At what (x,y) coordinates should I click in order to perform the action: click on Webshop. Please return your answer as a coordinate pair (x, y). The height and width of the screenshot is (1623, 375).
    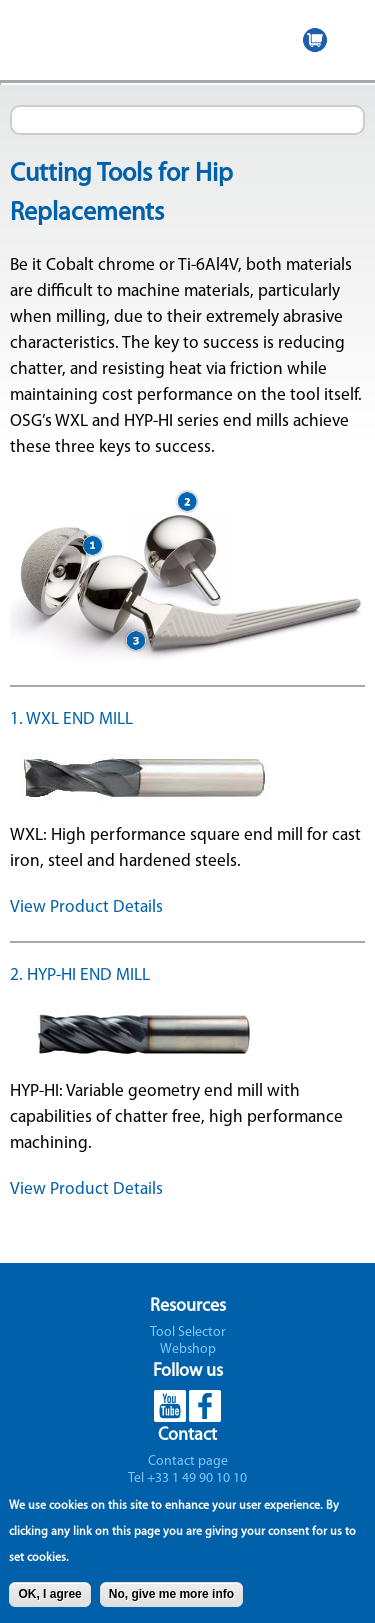
    Looking at the image, I should click on (188, 1349).